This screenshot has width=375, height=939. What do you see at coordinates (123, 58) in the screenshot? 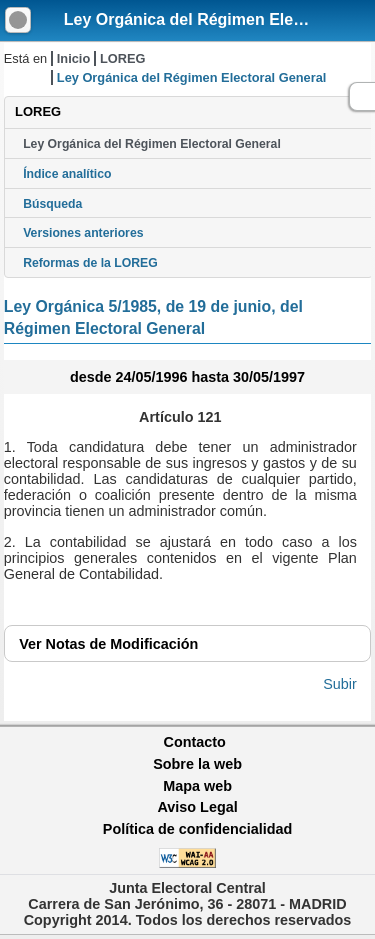
I see `LOREG` at bounding box center [123, 58].